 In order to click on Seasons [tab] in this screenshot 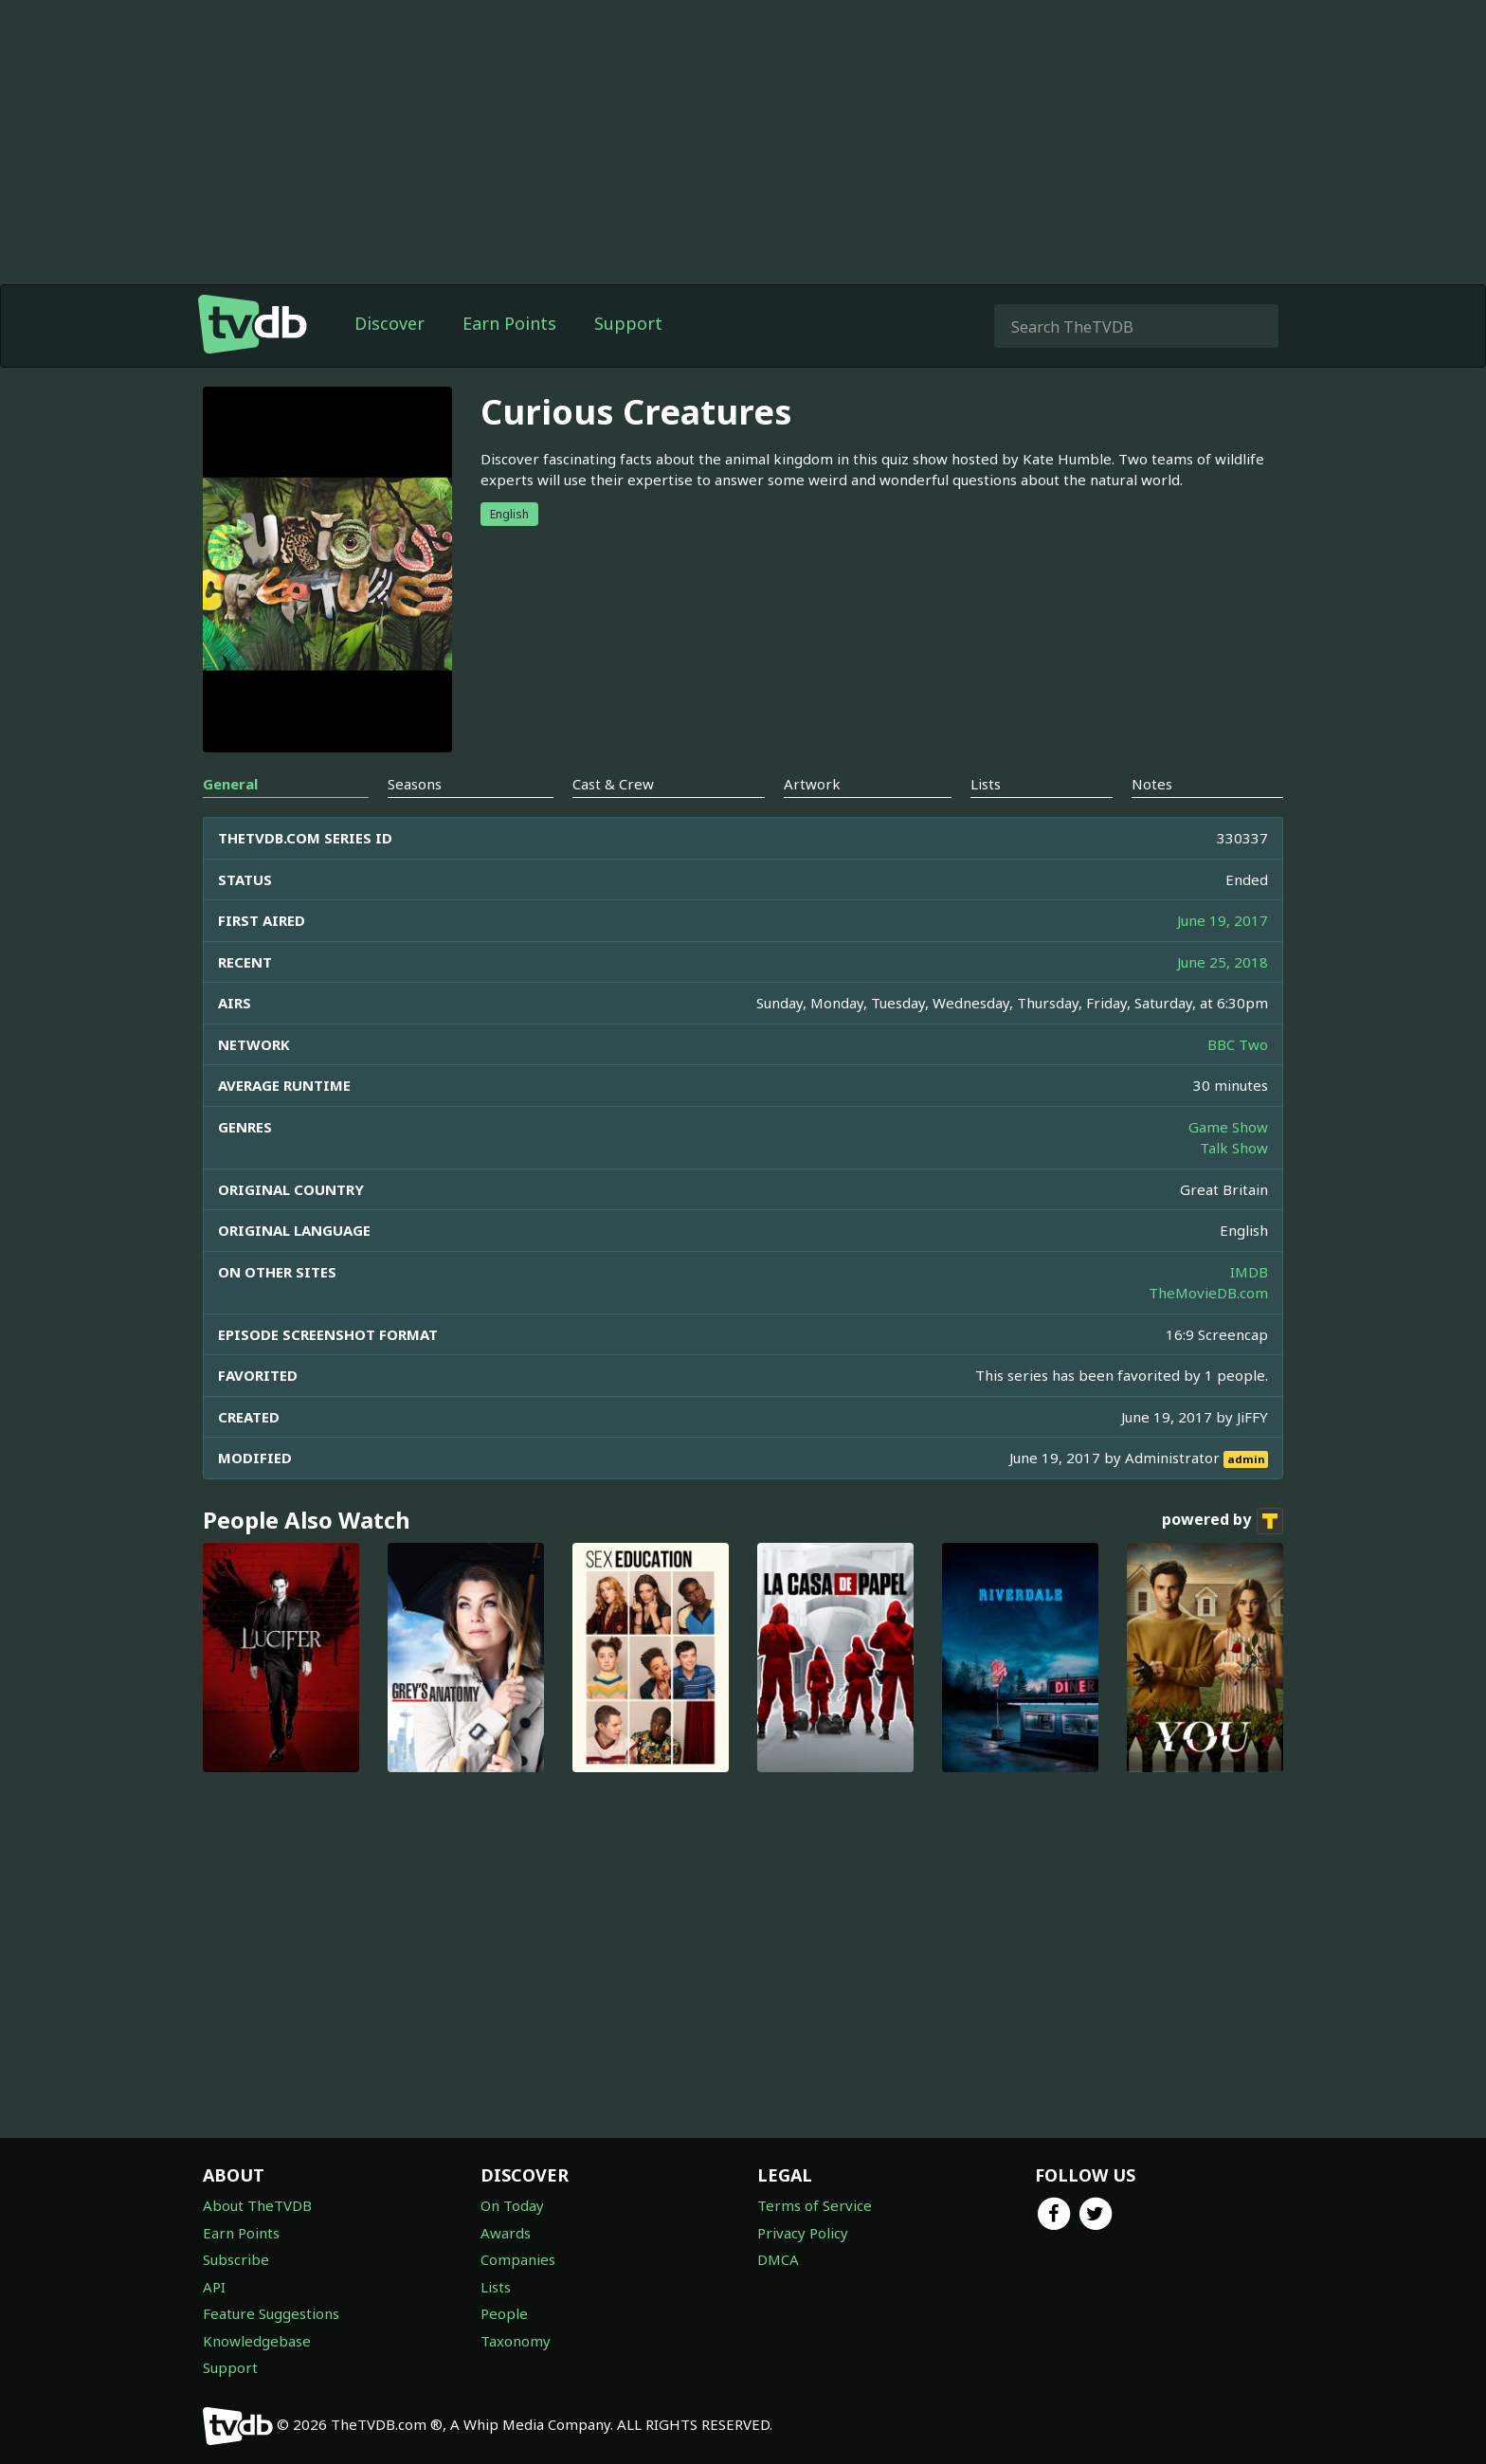, I will do `click(415, 783)`.